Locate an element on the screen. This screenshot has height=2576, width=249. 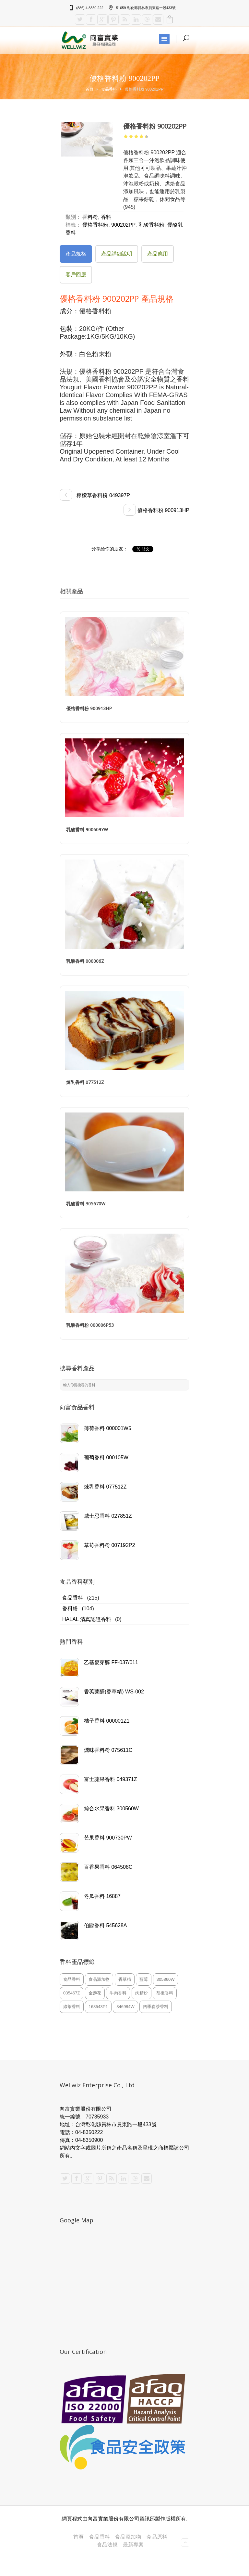
煉乳香料 077512Z is located at coordinates (105, 1486).